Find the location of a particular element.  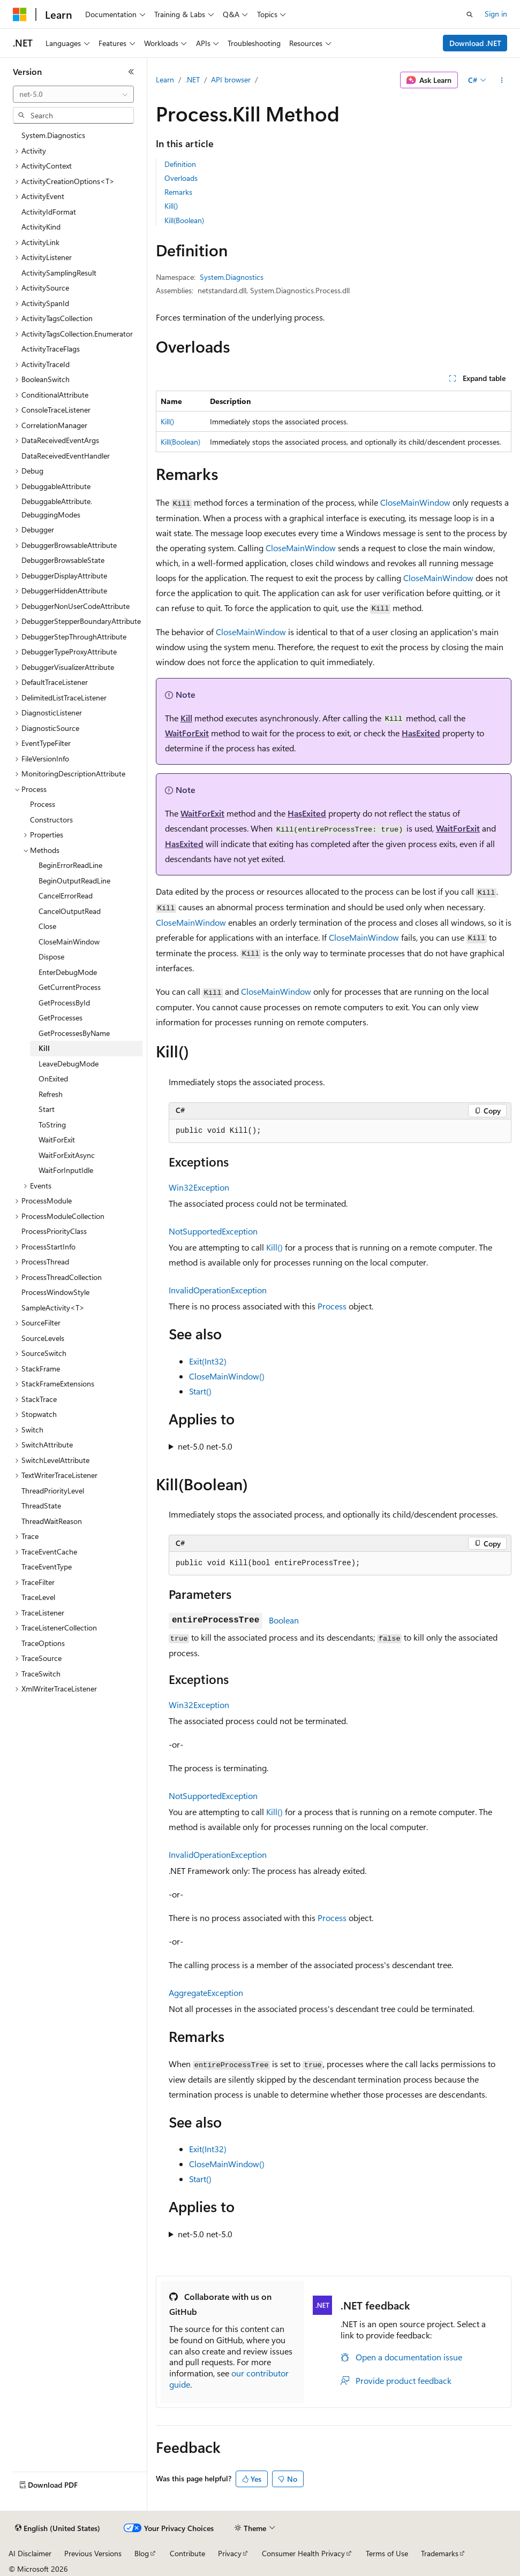

Terms of Use is located at coordinates (387, 2553).